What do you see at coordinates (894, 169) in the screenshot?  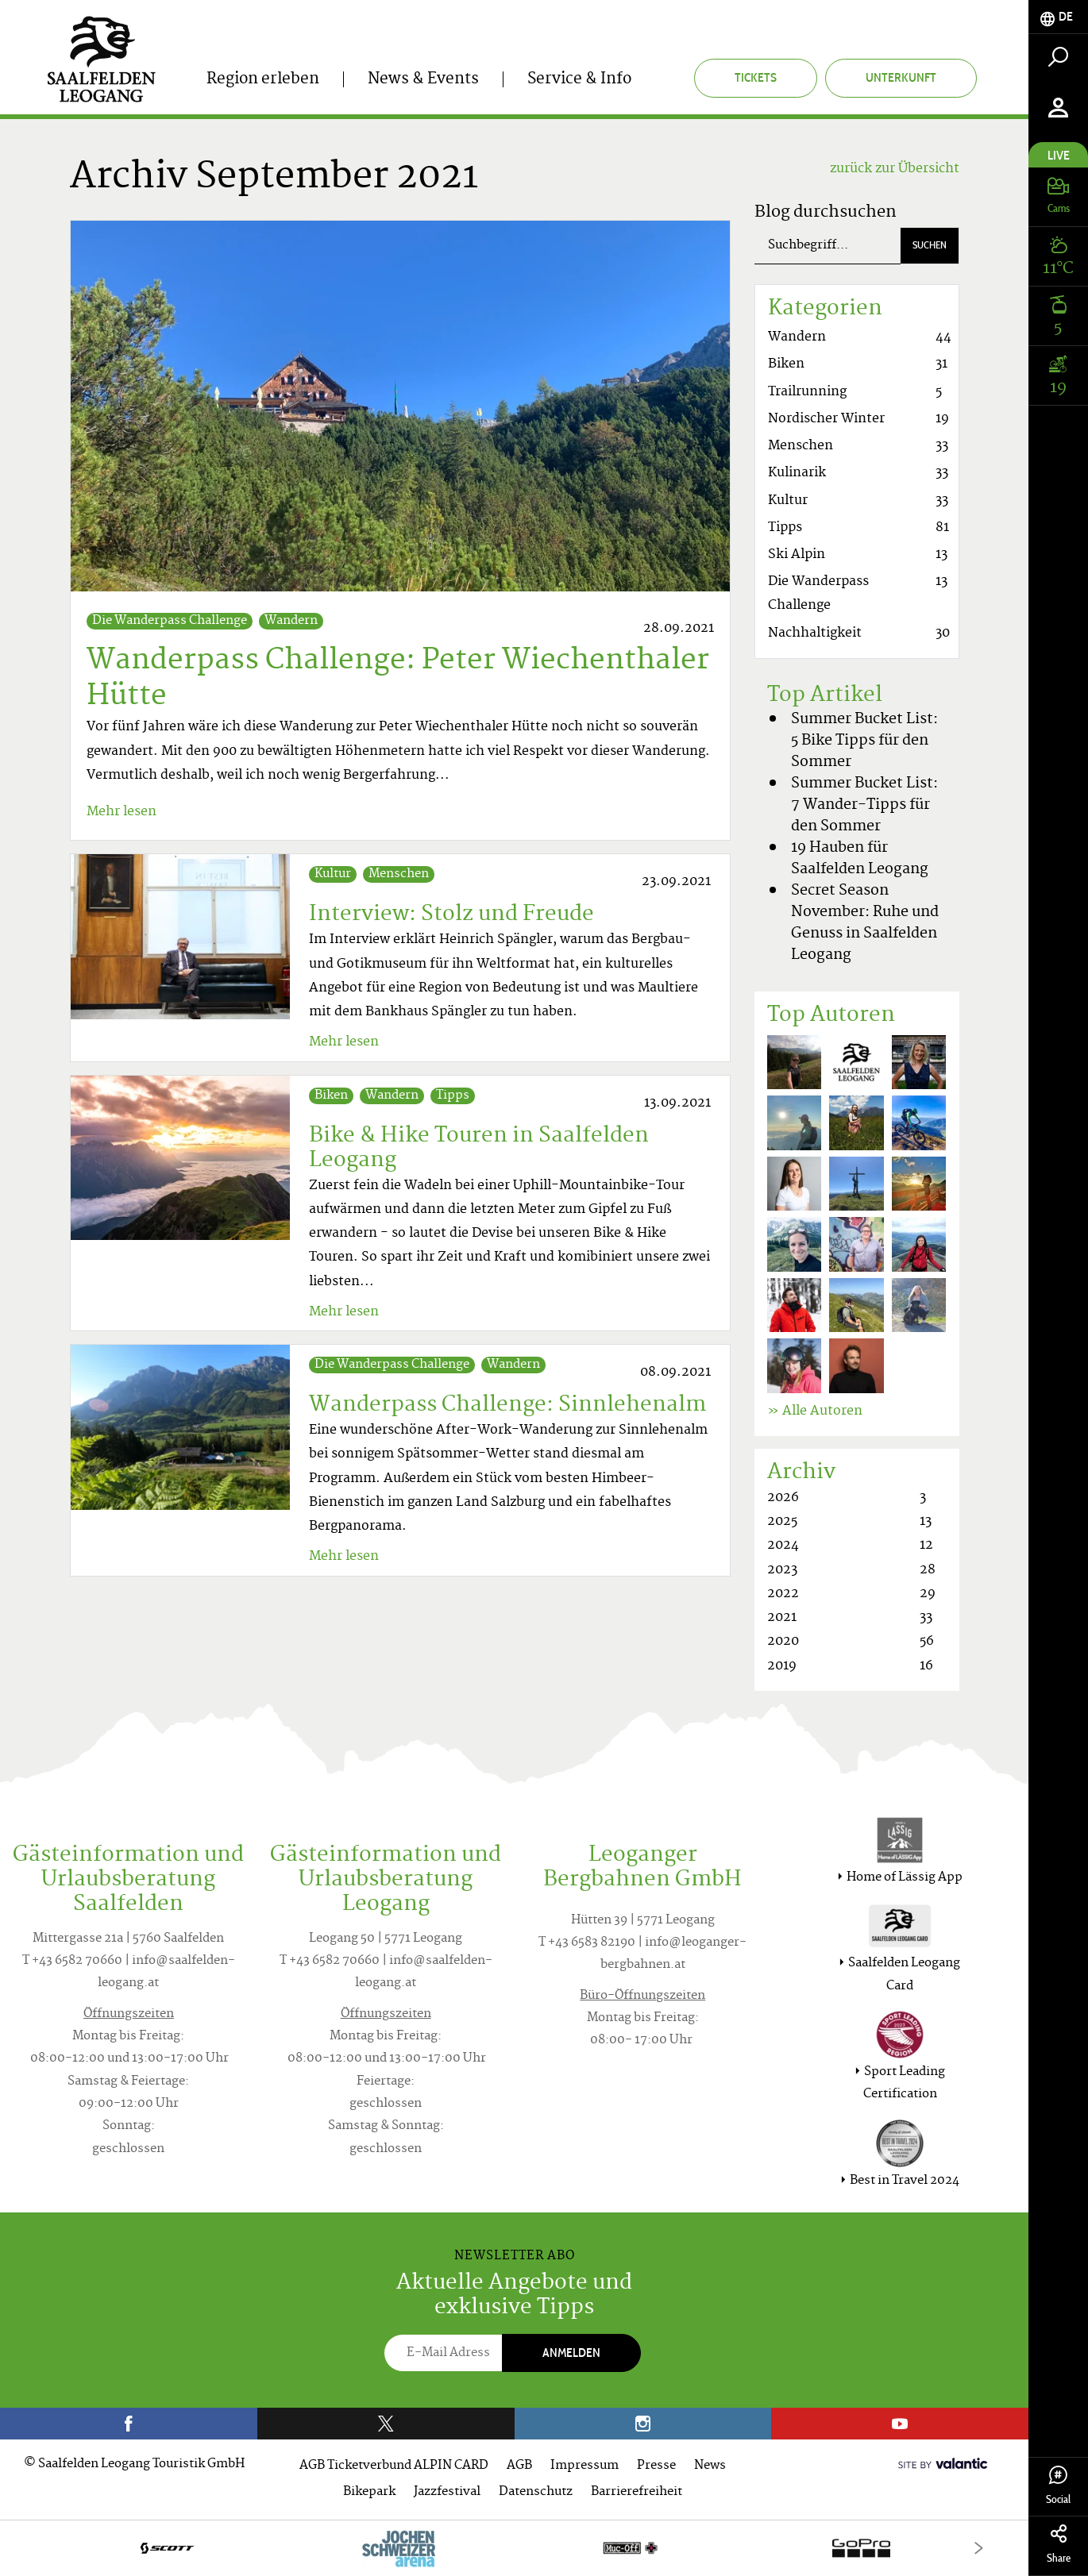 I see `zurück zur Übersicht` at bounding box center [894, 169].